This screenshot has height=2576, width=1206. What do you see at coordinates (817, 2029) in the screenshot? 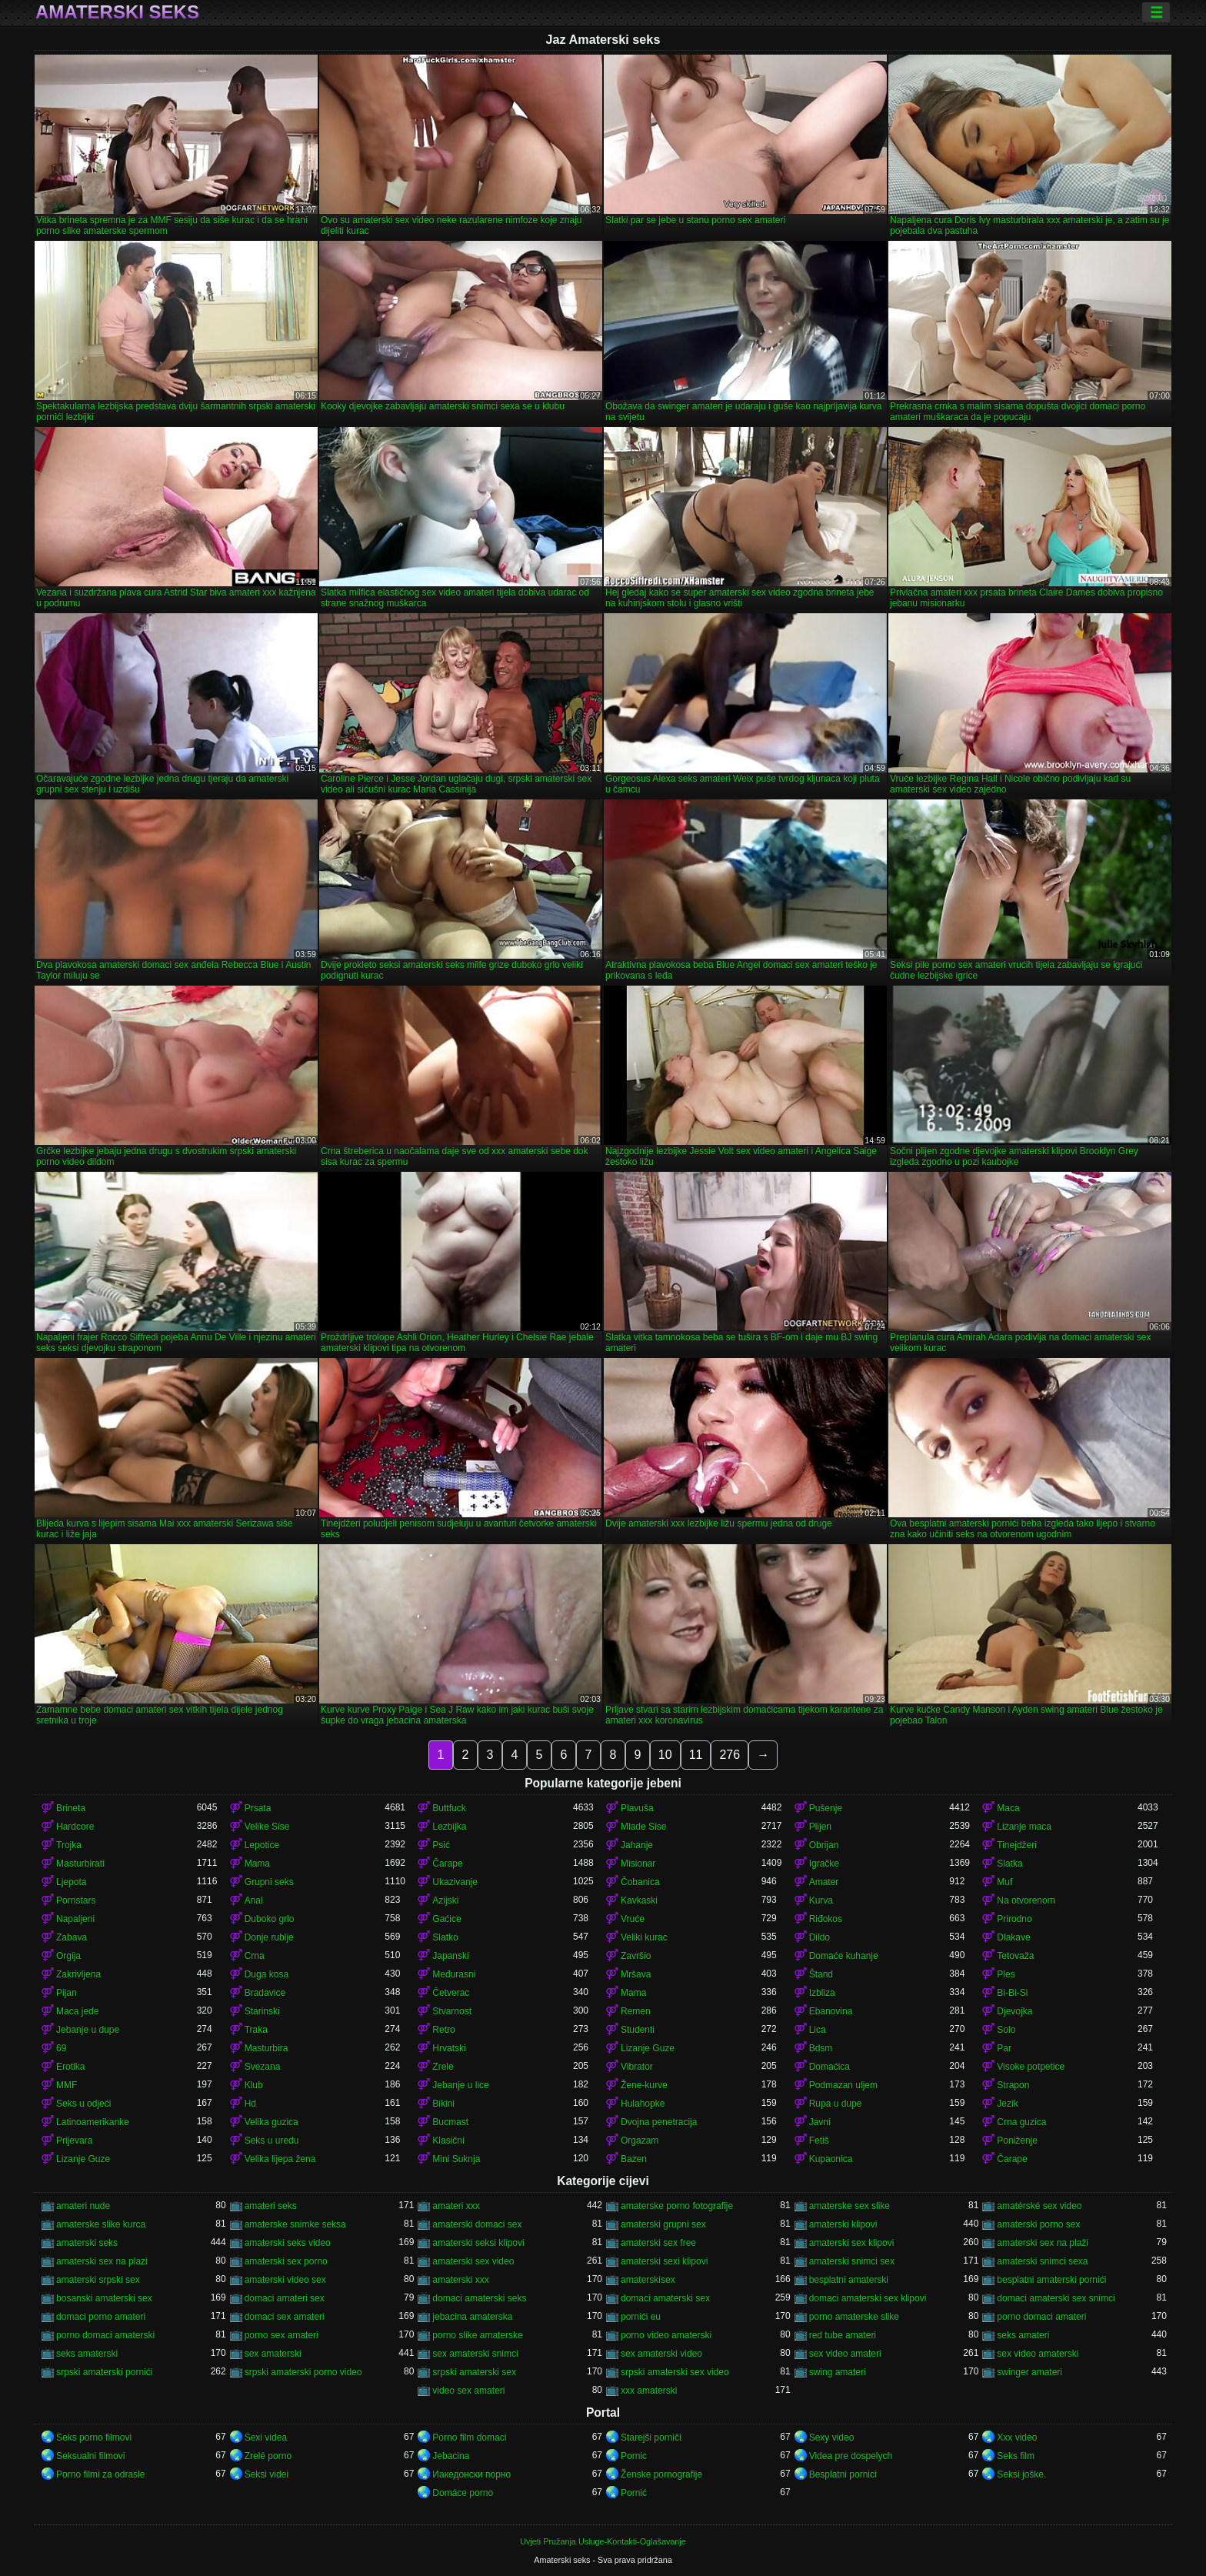
I see `Lica` at bounding box center [817, 2029].